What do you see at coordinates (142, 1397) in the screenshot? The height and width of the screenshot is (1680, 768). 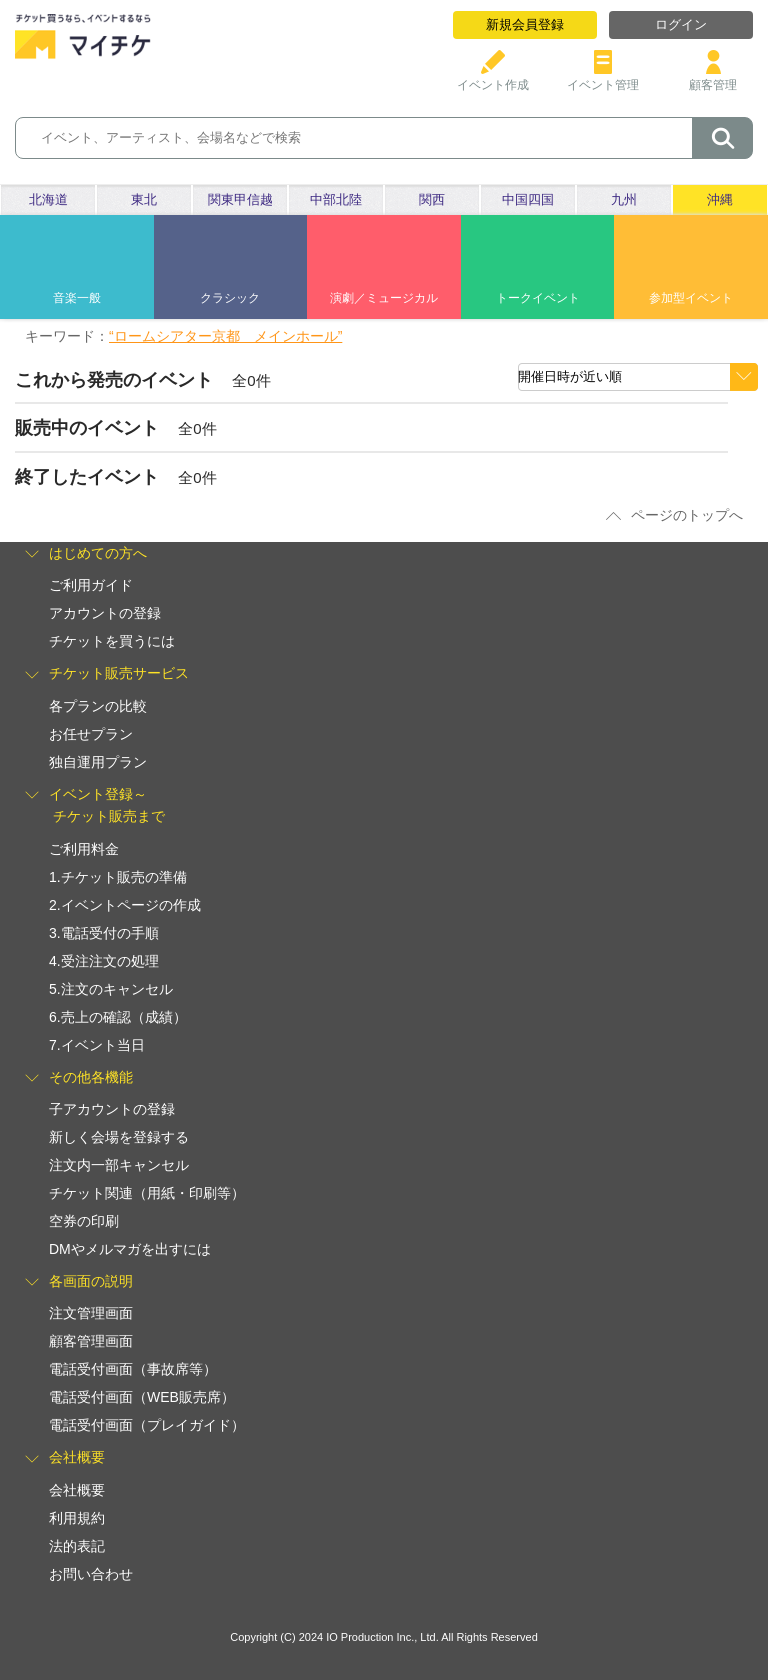 I see `電話受付画面（WEB販売席）` at bounding box center [142, 1397].